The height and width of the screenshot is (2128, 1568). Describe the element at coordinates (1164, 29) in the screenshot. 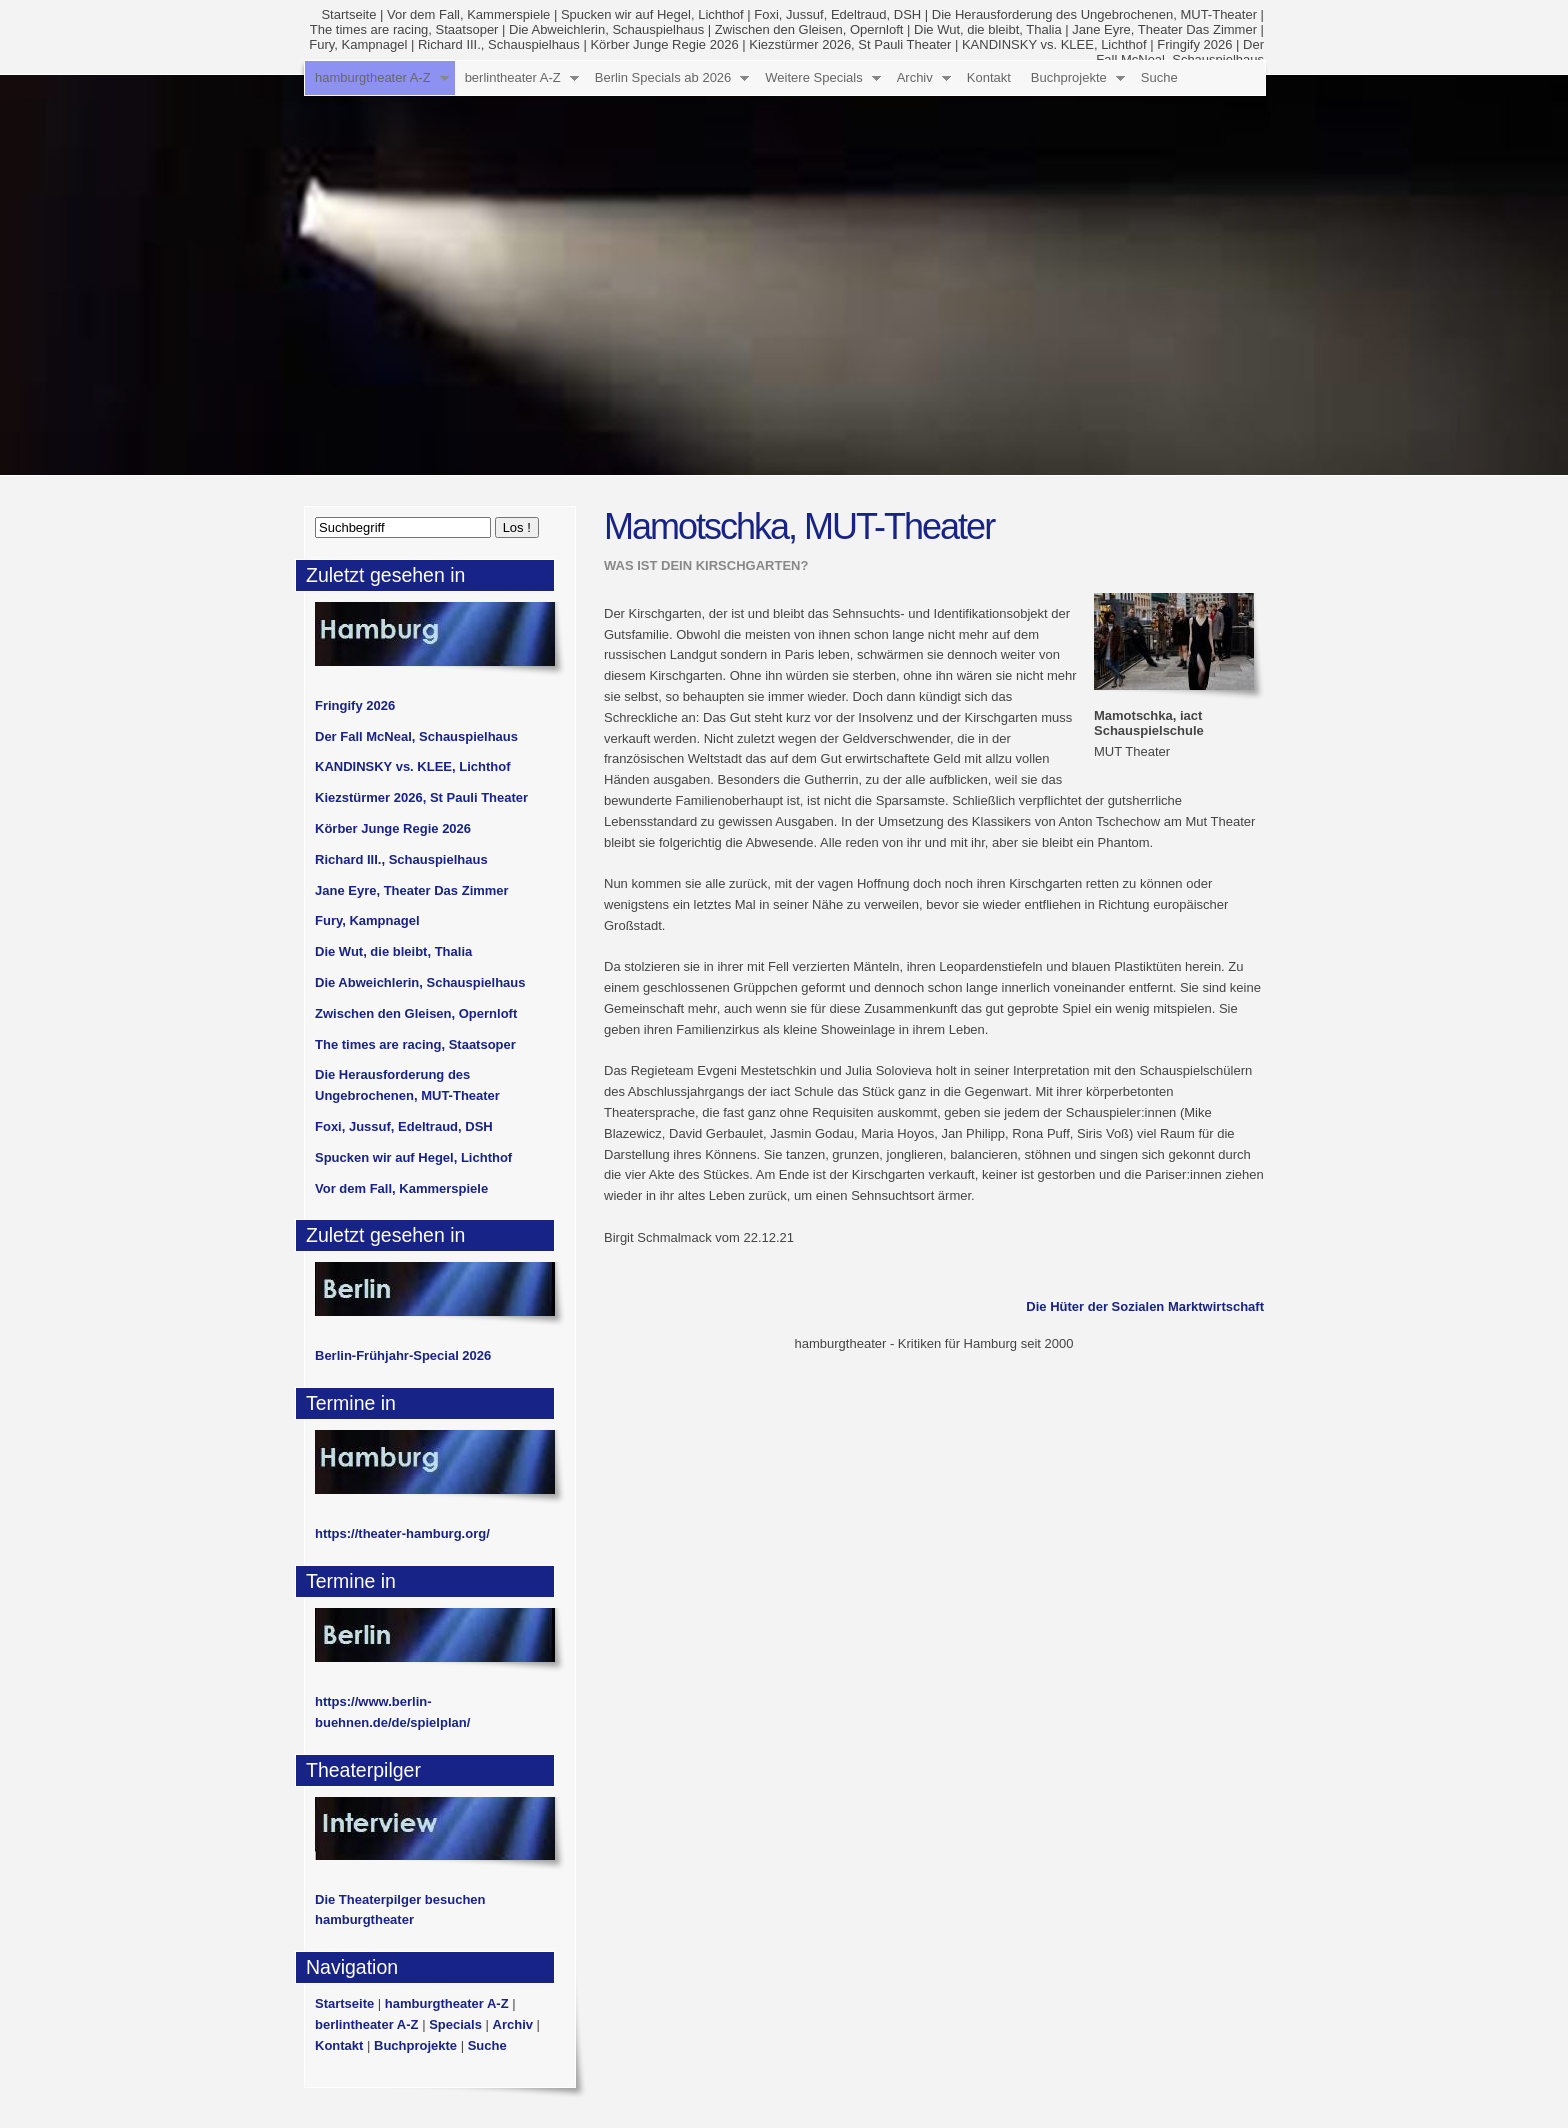

I see `Jane Eyre, Theater Das Zimmer` at that location.